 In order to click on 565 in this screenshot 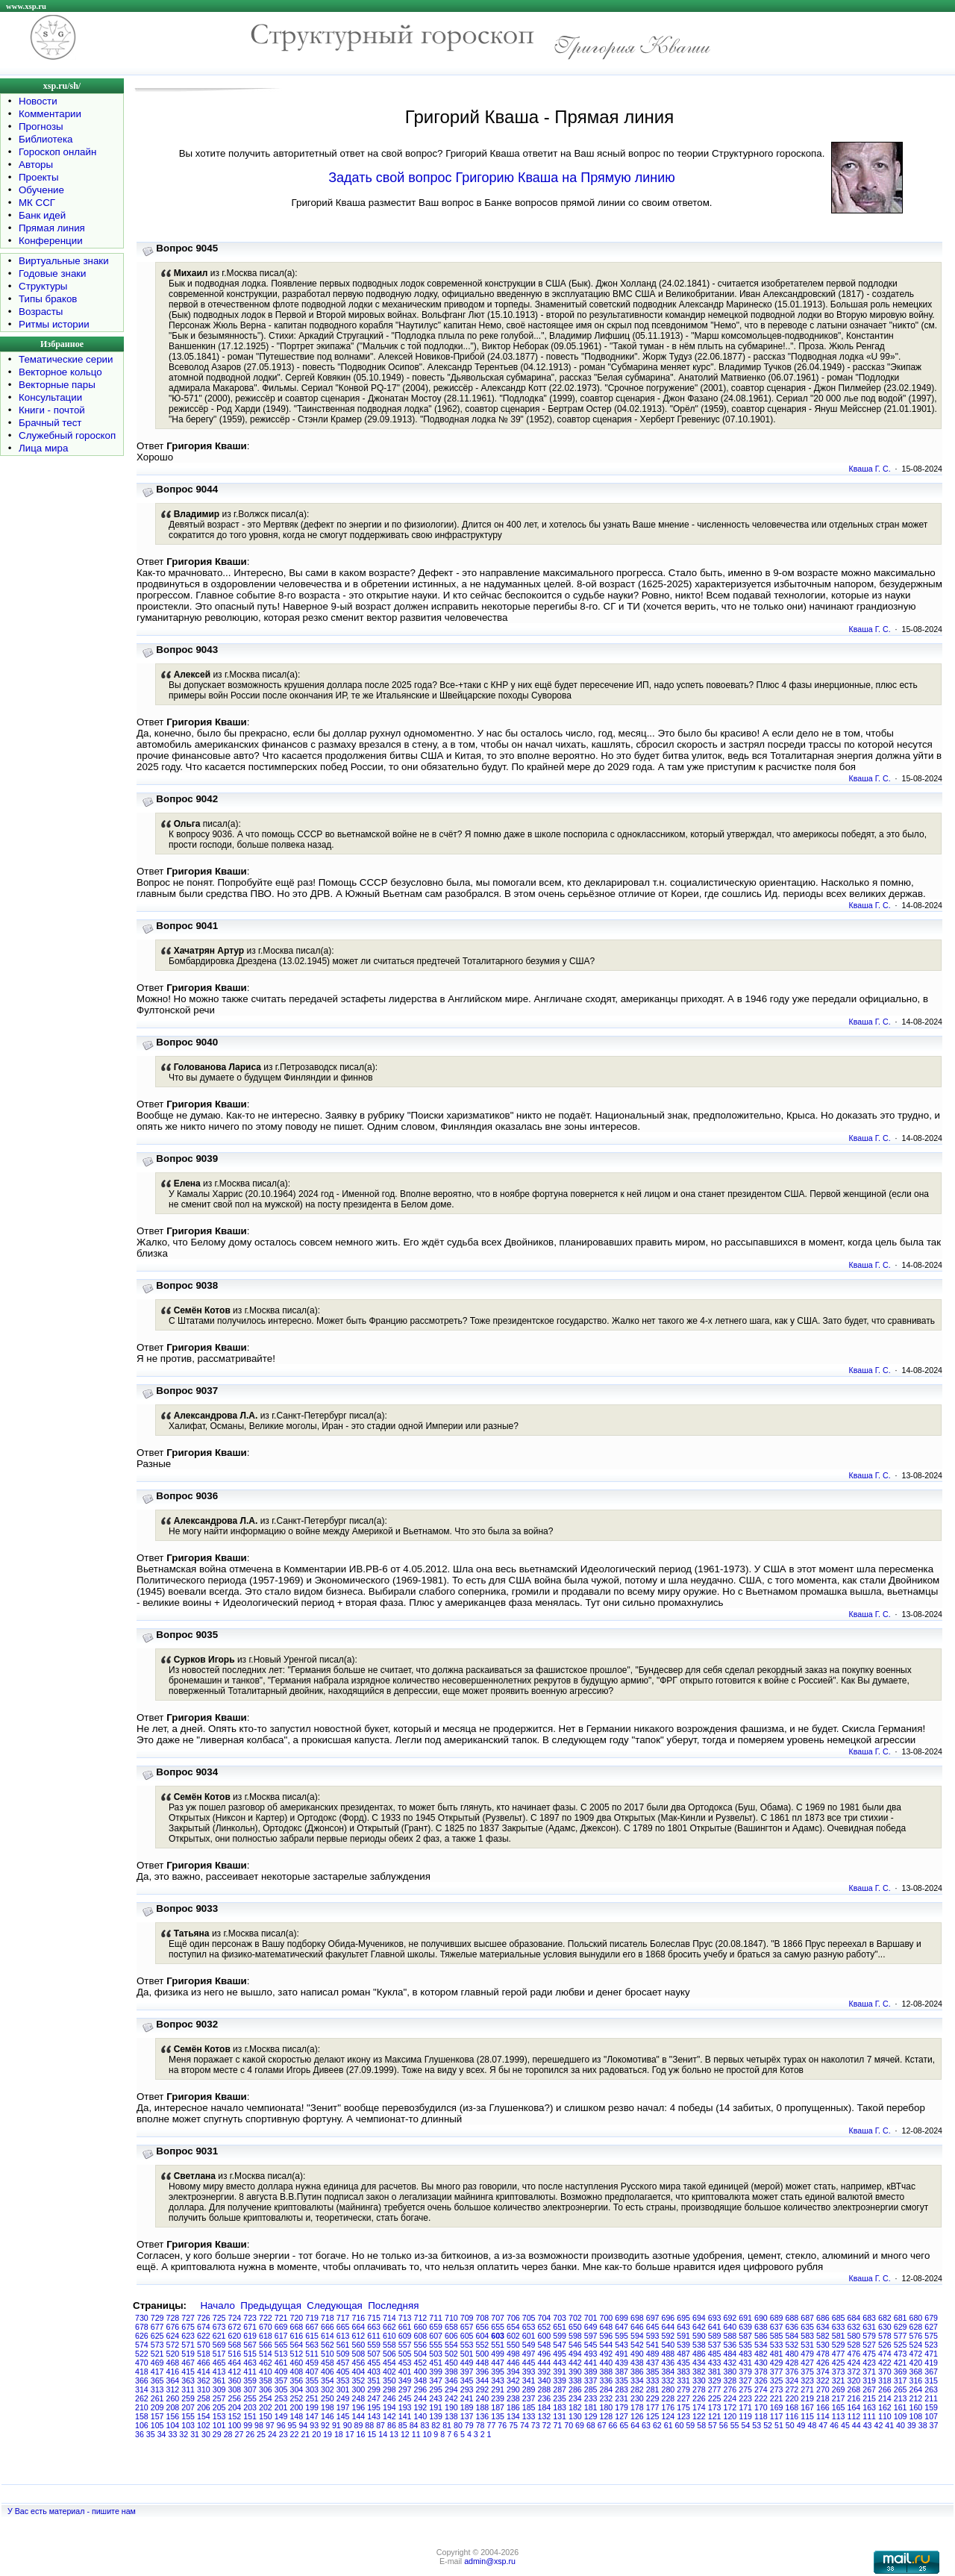, I will do `click(281, 2344)`.